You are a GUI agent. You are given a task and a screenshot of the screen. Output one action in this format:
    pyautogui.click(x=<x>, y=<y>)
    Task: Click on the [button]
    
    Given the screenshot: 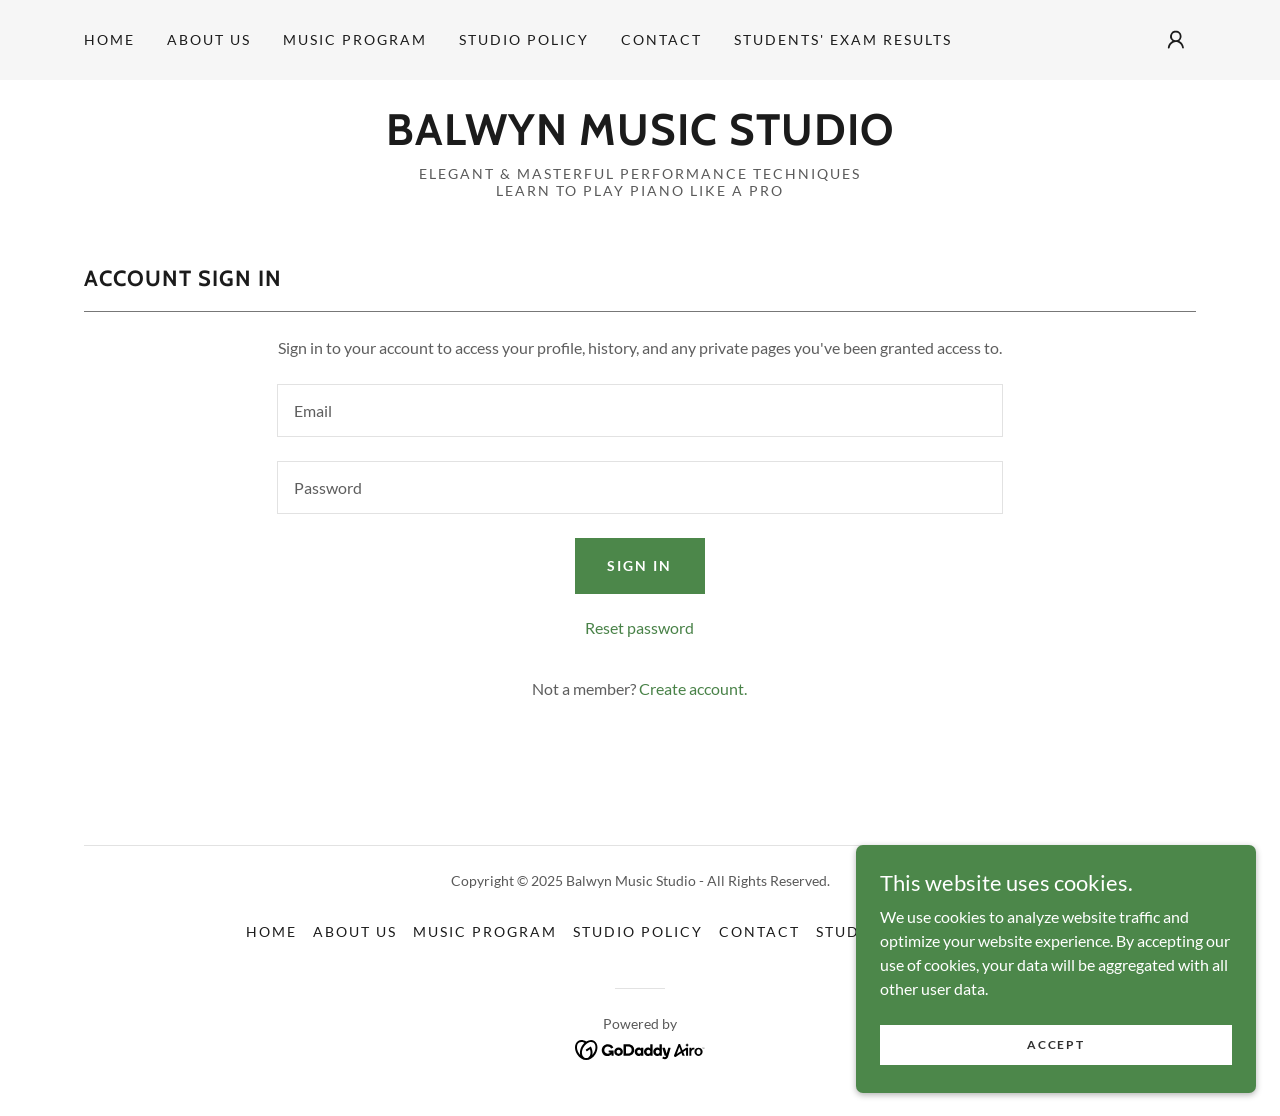 What is the action you would take?
    pyautogui.click(x=1176, y=40)
    